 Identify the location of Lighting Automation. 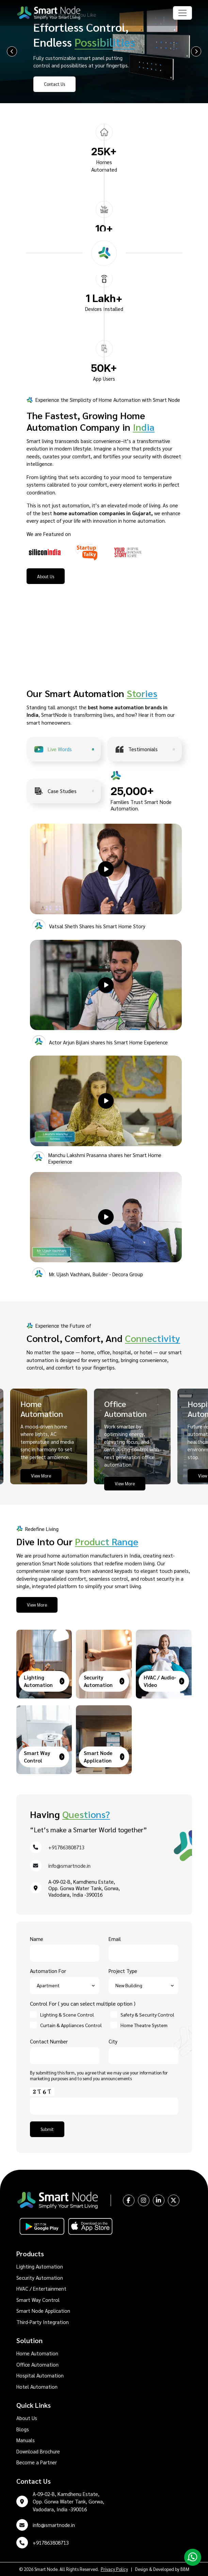
(39, 2266).